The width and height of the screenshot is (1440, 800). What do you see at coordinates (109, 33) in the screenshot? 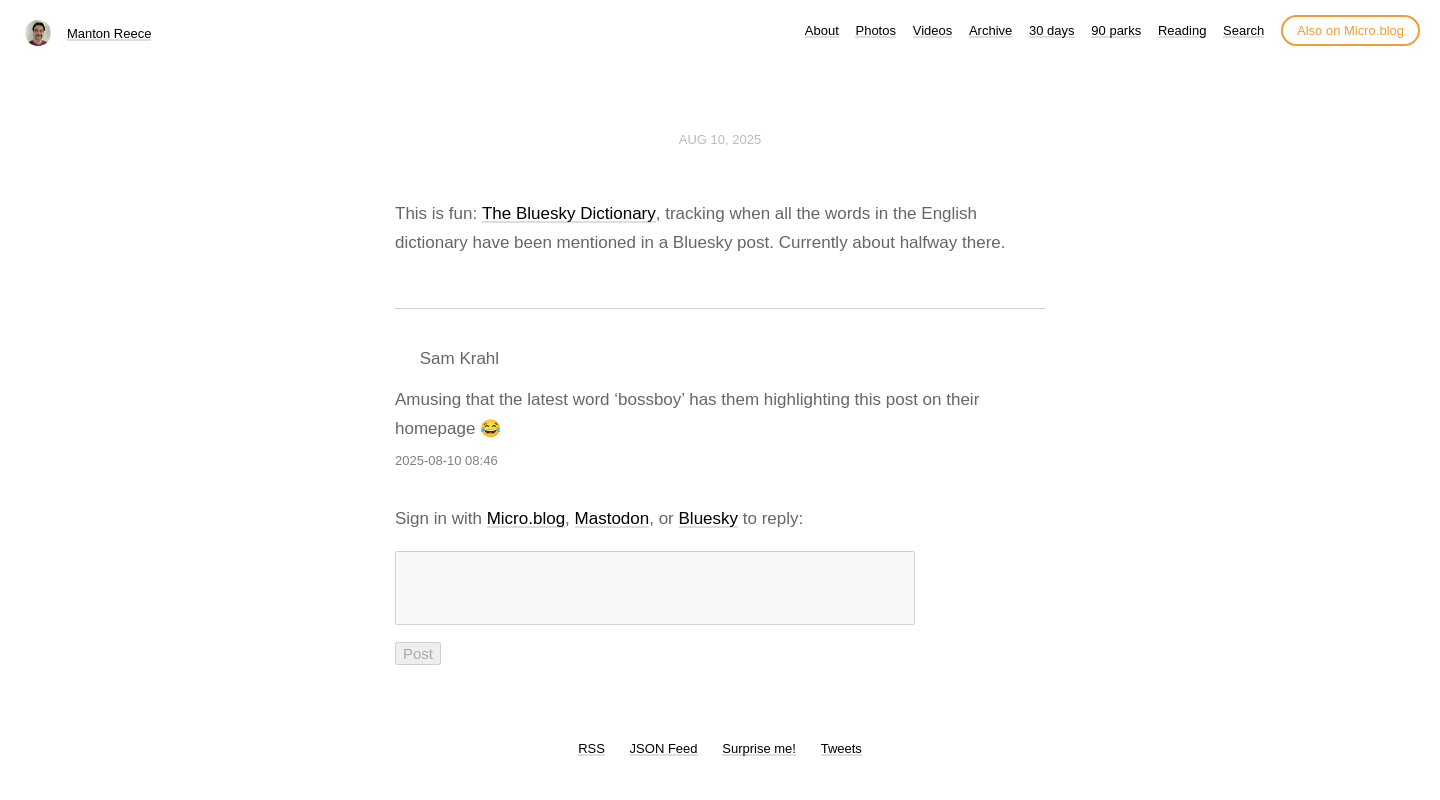
I see `Manton Reece` at bounding box center [109, 33].